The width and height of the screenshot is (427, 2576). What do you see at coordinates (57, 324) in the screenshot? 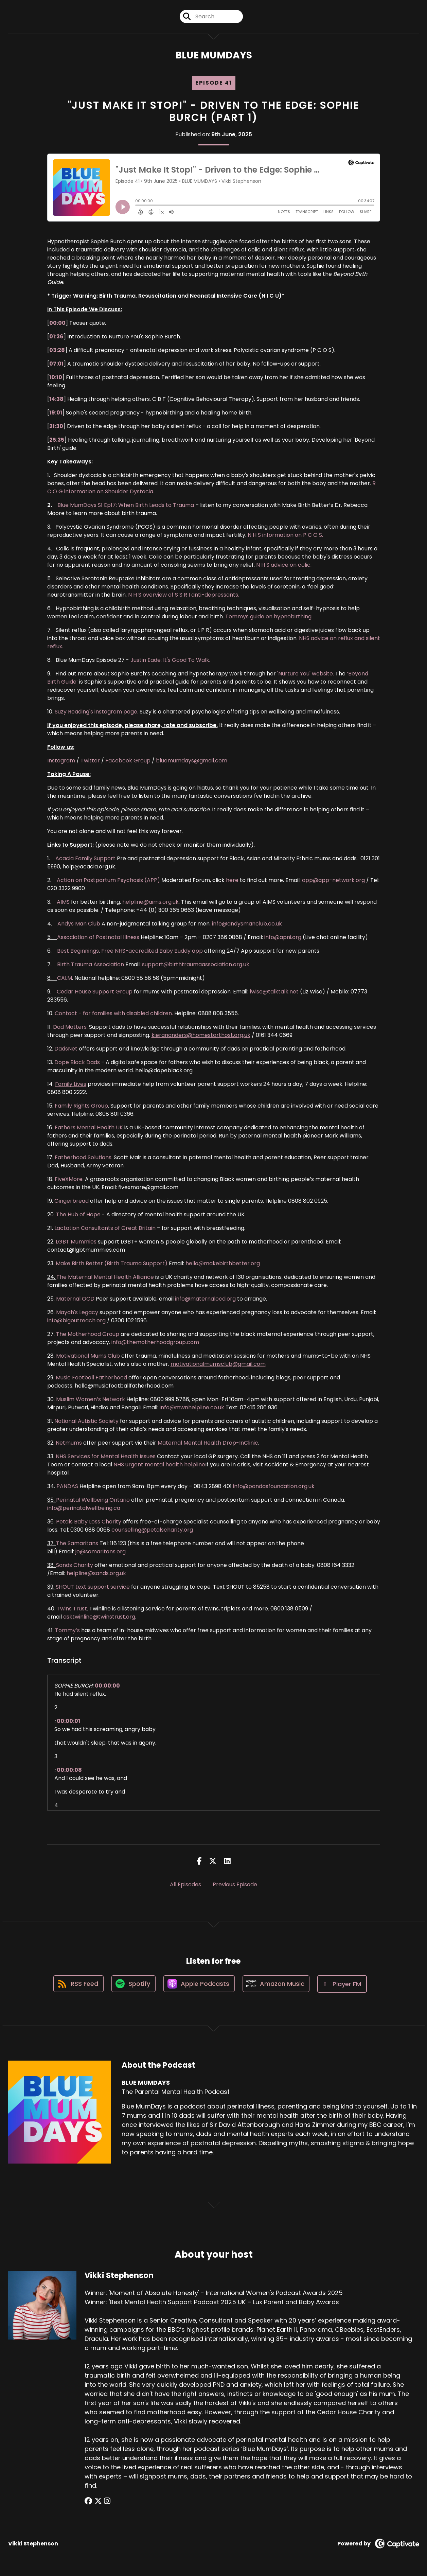
I see `00:00` at bounding box center [57, 324].